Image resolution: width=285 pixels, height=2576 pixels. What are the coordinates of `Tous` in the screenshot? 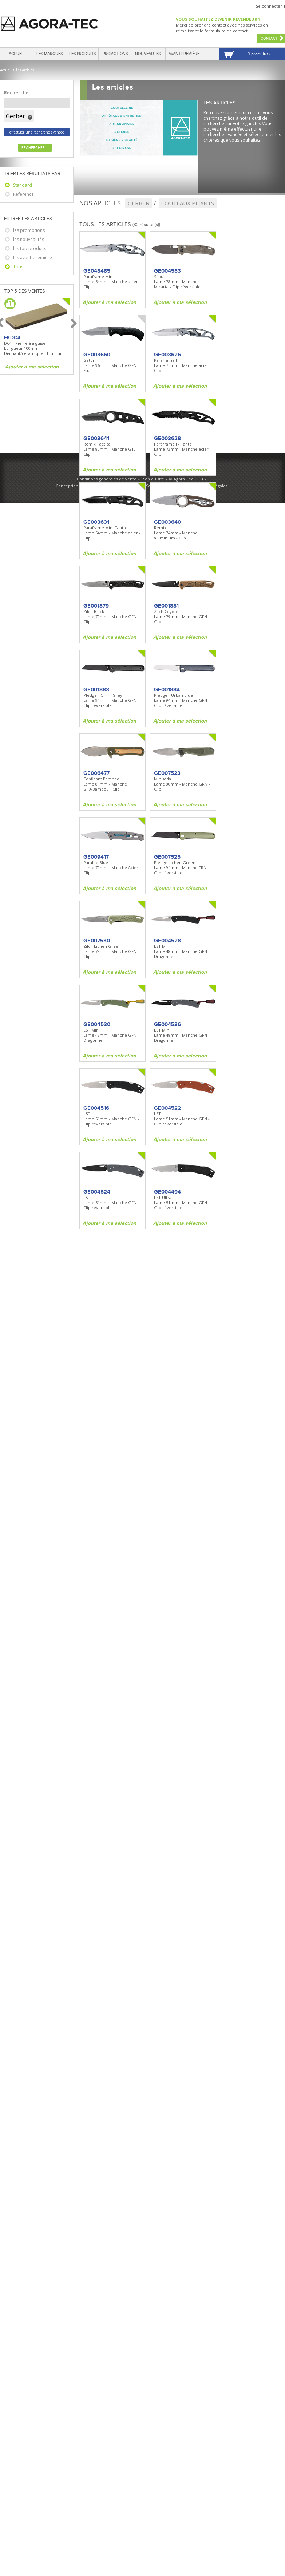 It's located at (18, 267).